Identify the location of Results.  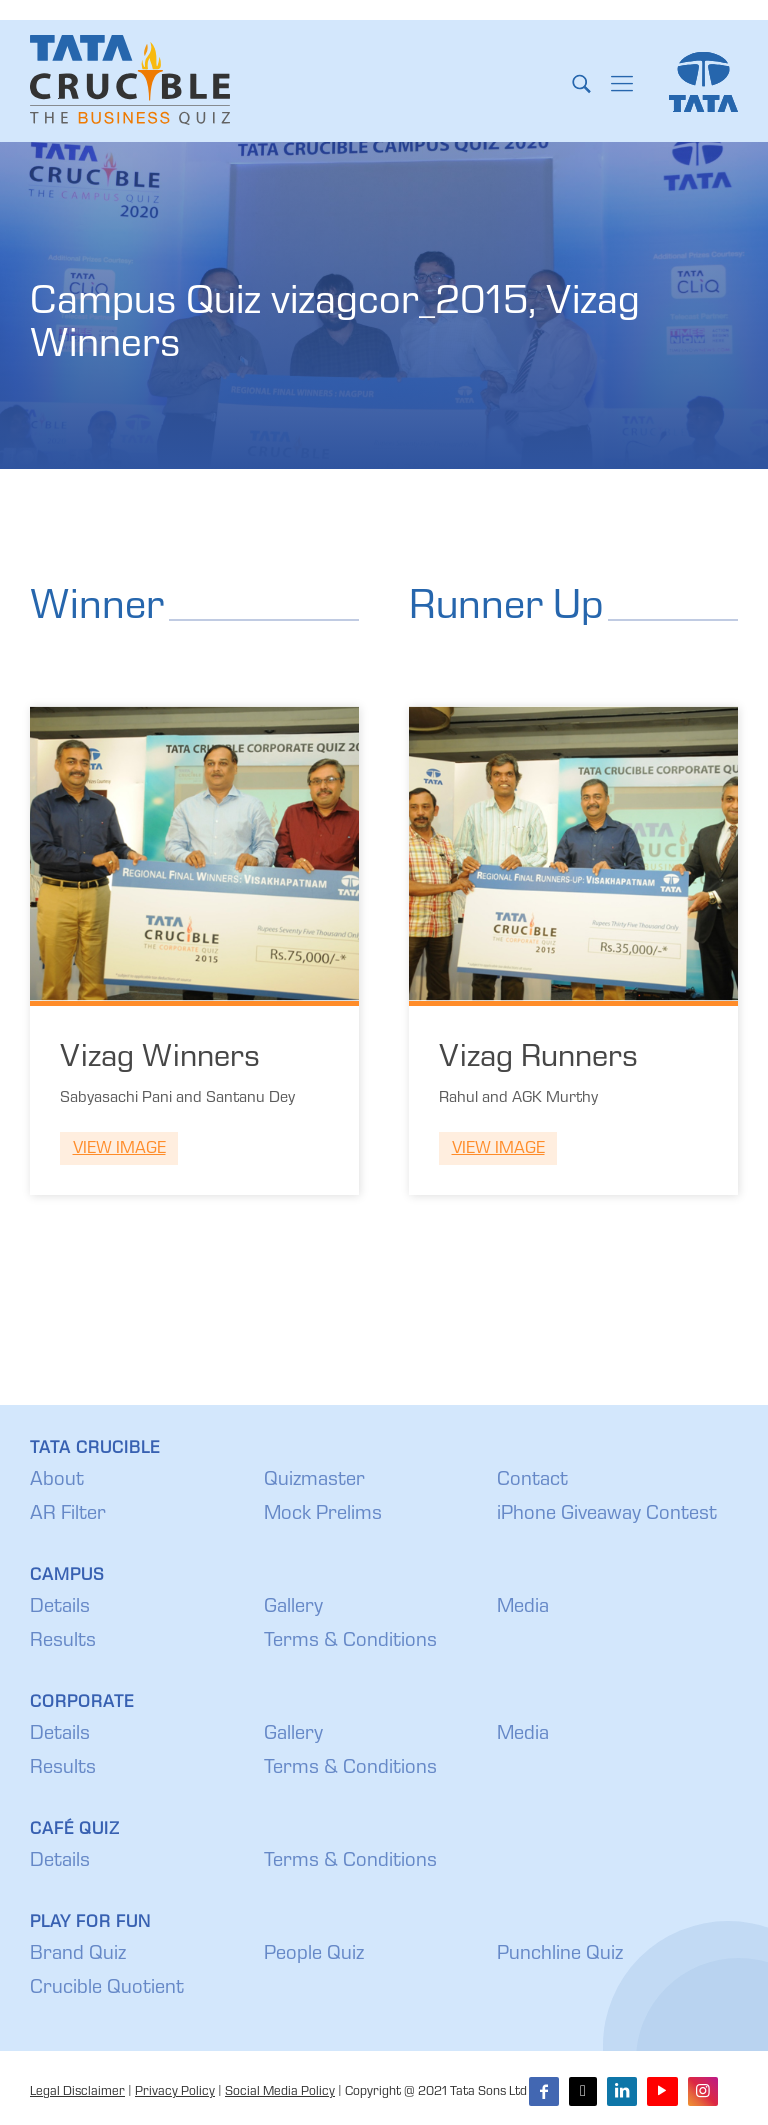
(63, 1642).